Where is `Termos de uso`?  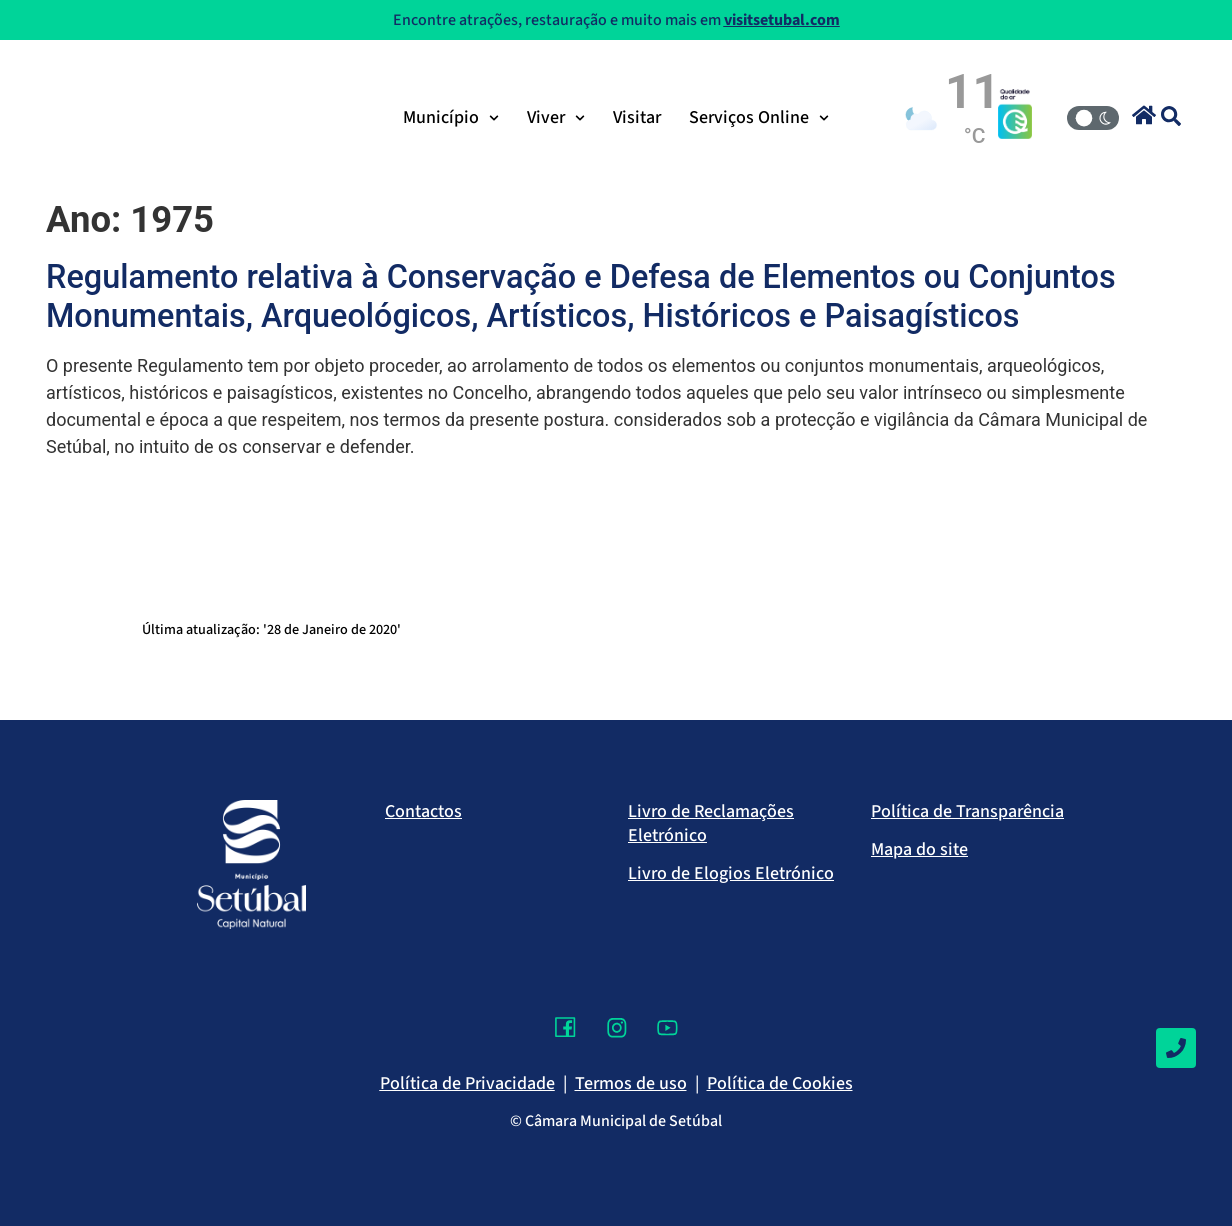 Termos de uso is located at coordinates (631, 1083).